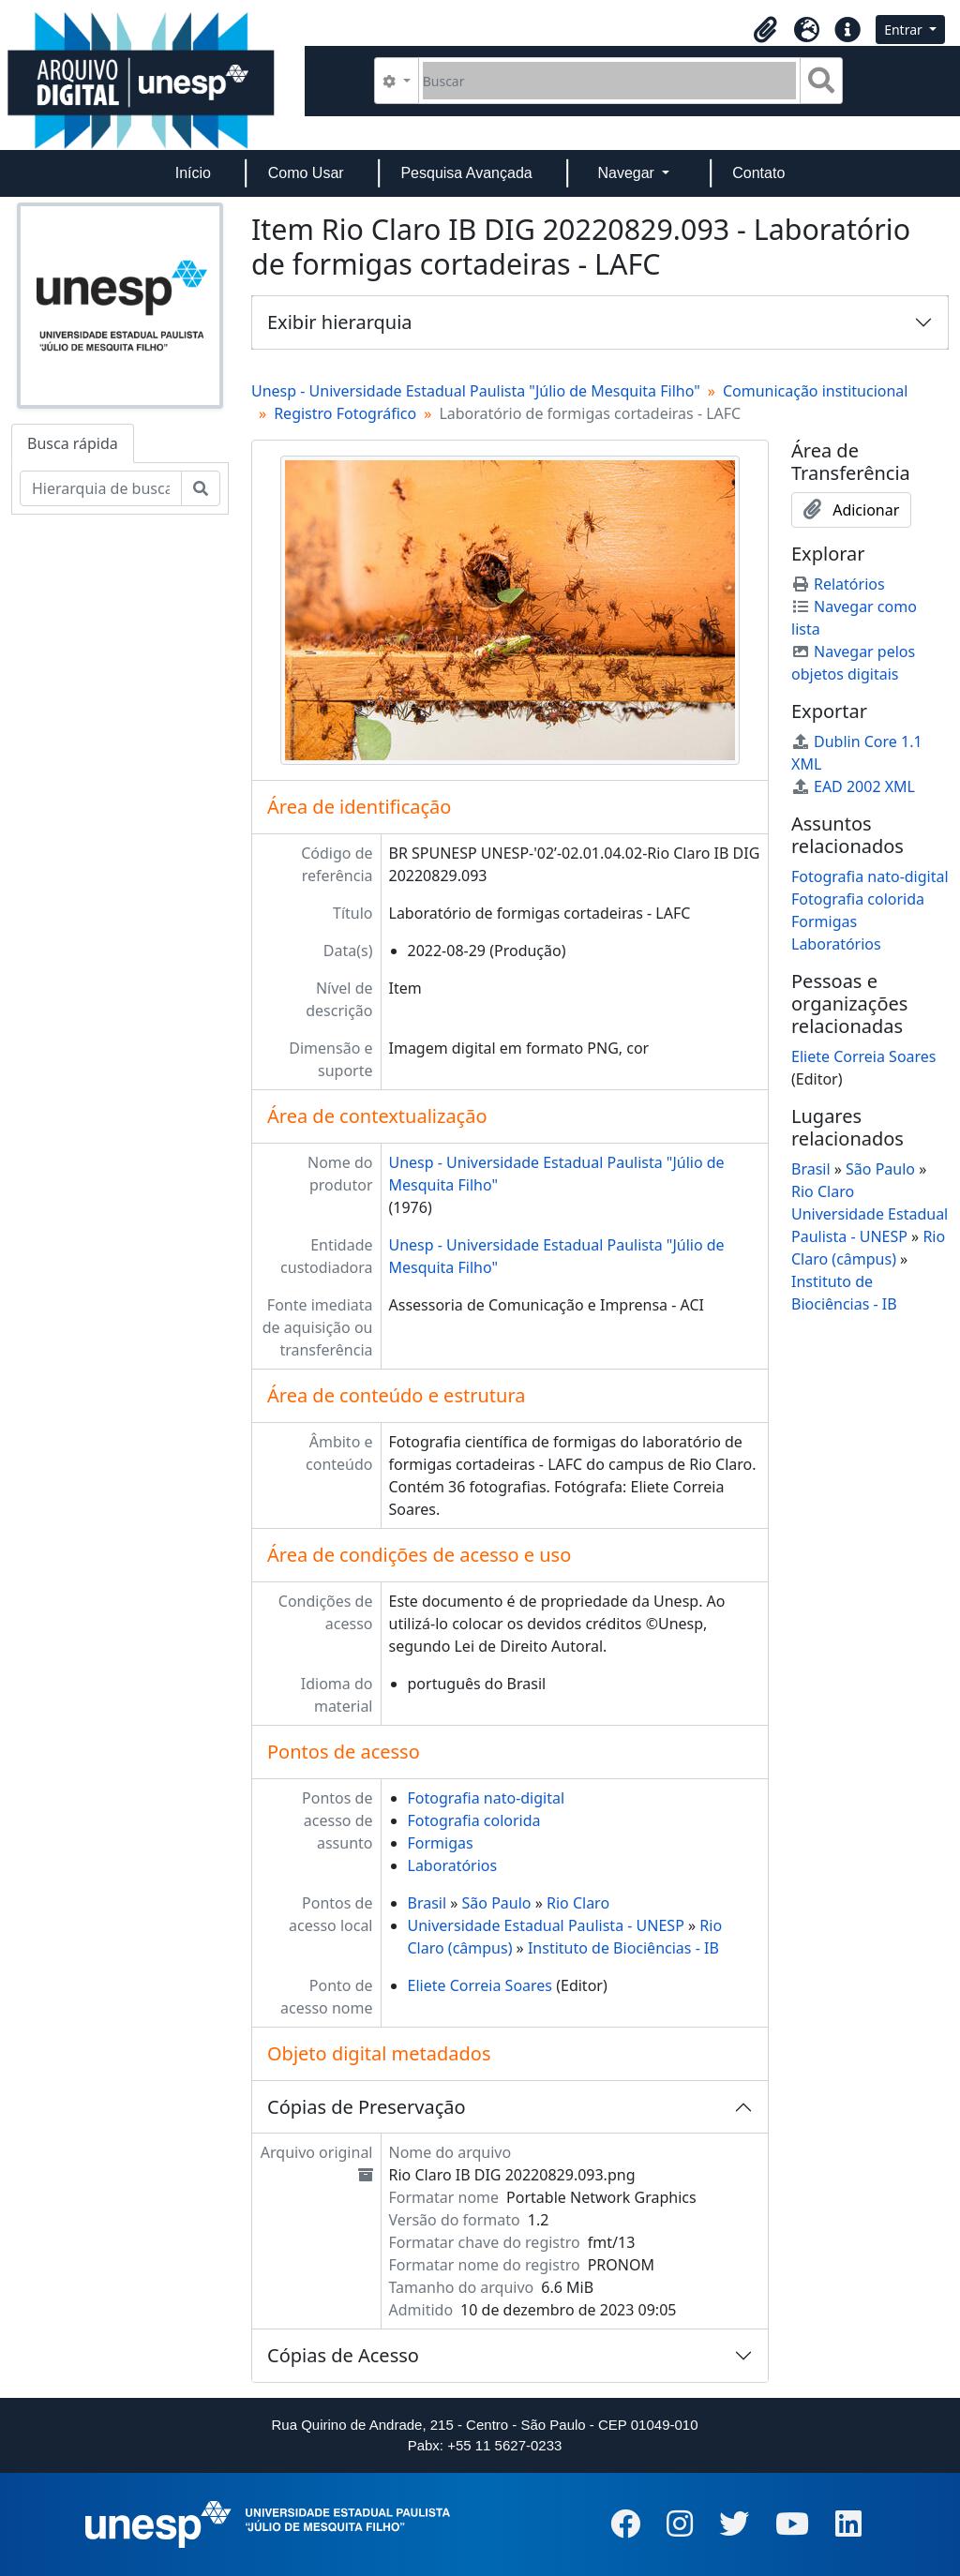 The image size is (960, 2576). I want to click on Relatórios, so click(838, 584).